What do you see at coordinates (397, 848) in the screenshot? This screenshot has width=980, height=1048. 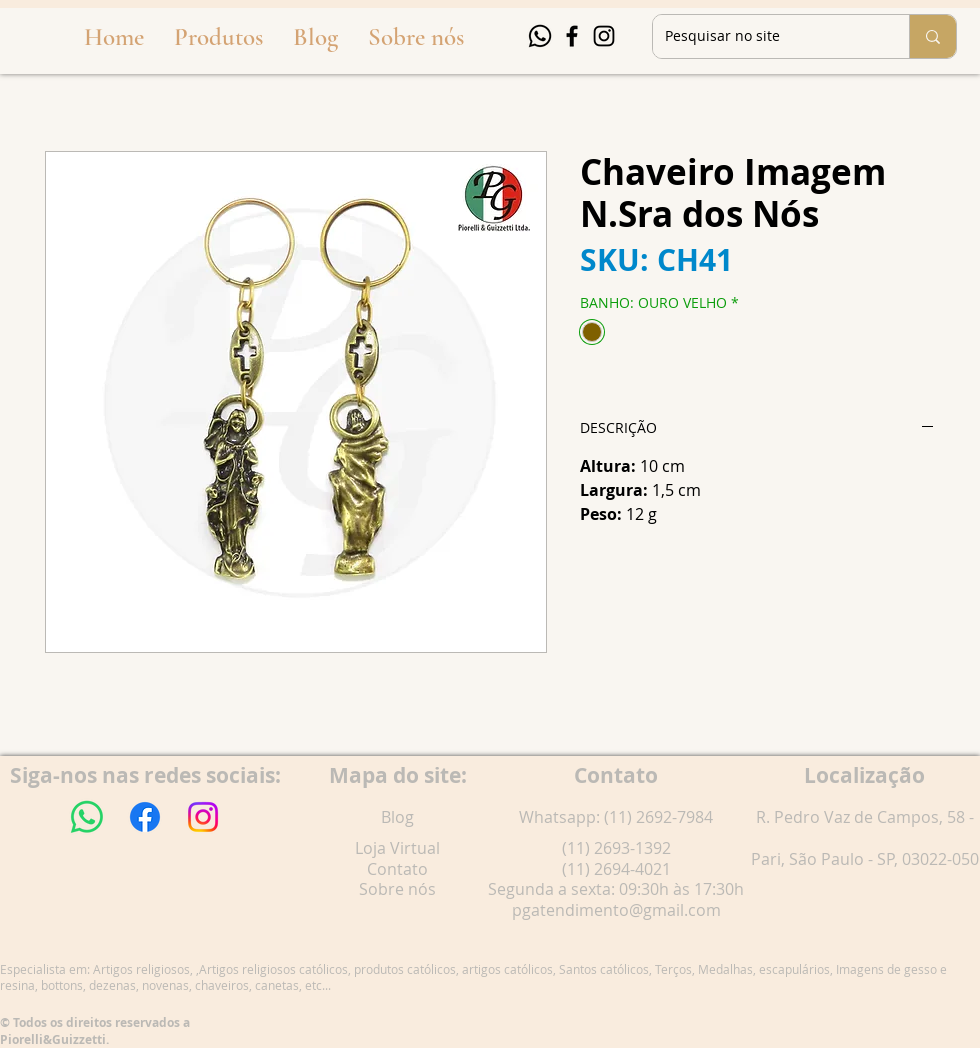 I see `Loja Virtual` at bounding box center [397, 848].